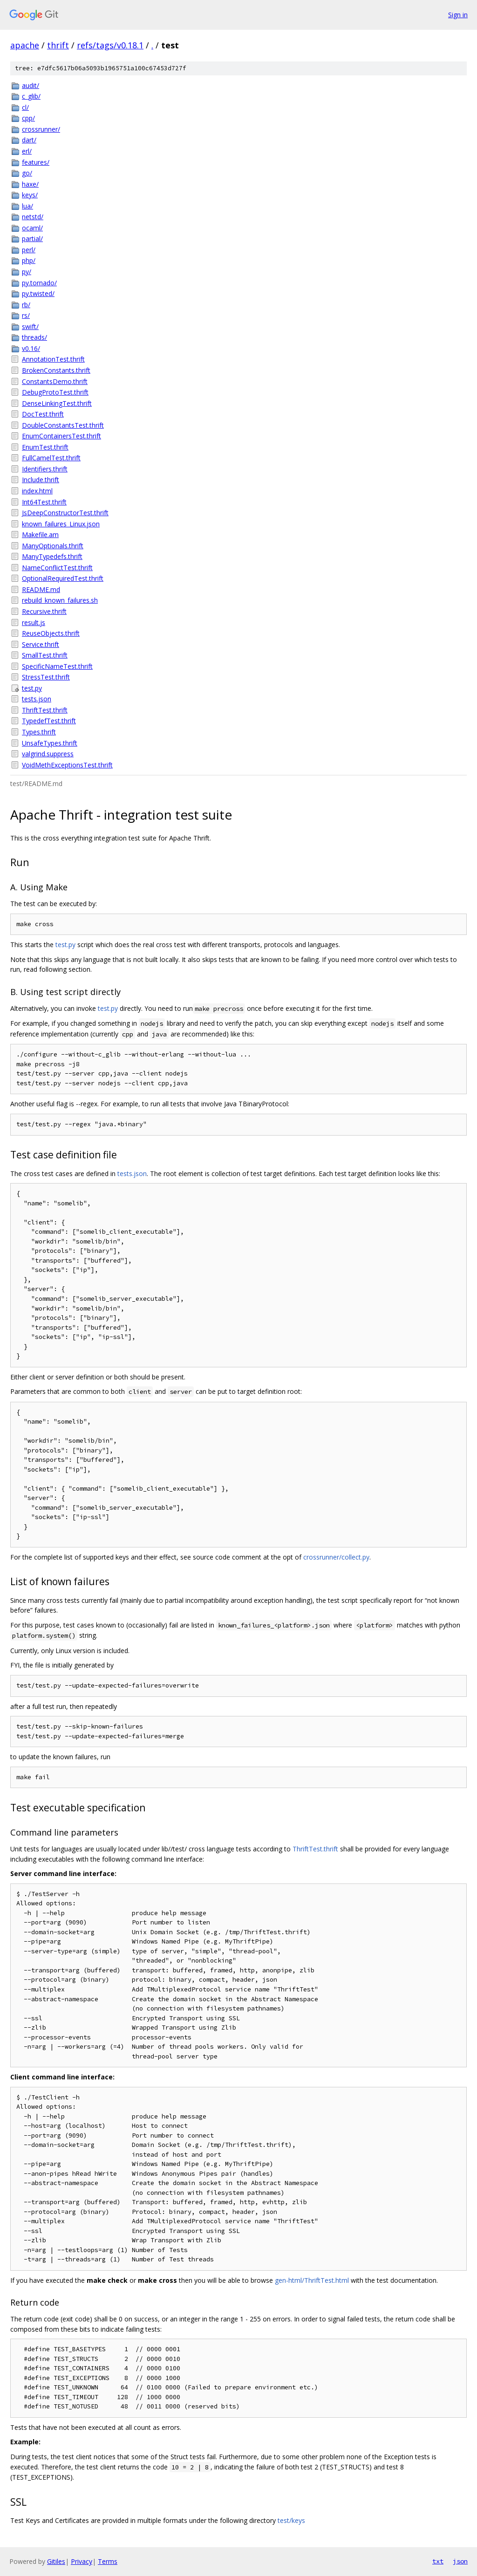 The height and width of the screenshot is (2576, 477). Describe the element at coordinates (30, 194) in the screenshot. I see `keys/` at that location.